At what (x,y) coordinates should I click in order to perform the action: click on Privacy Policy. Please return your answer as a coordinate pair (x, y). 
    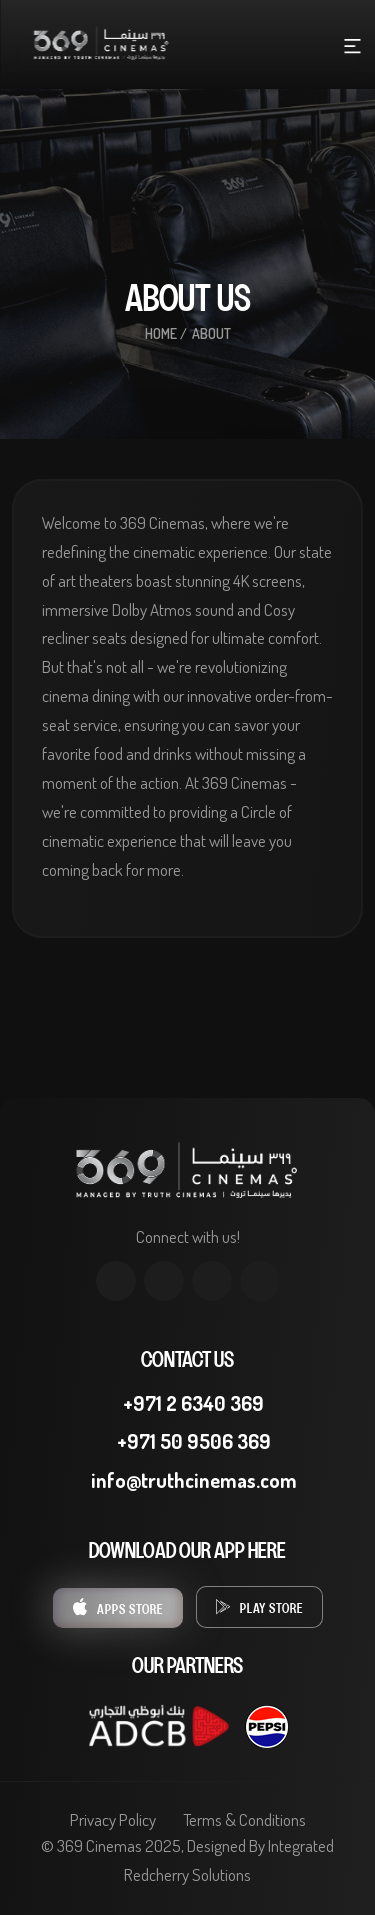
    Looking at the image, I should click on (113, 1819).